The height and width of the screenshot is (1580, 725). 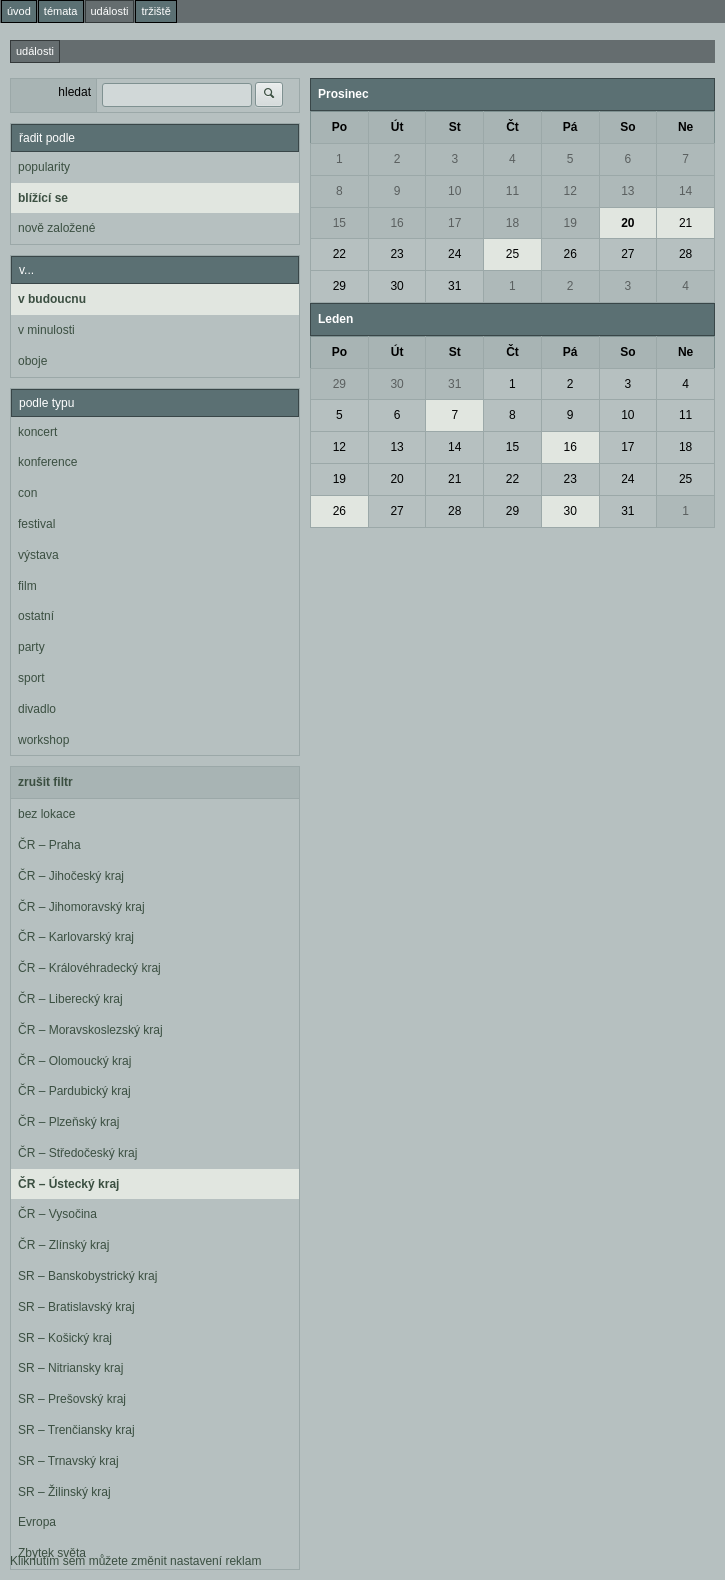 What do you see at coordinates (454, 191) in the screenshot?
I see `10` at bounding box center [454, 191].